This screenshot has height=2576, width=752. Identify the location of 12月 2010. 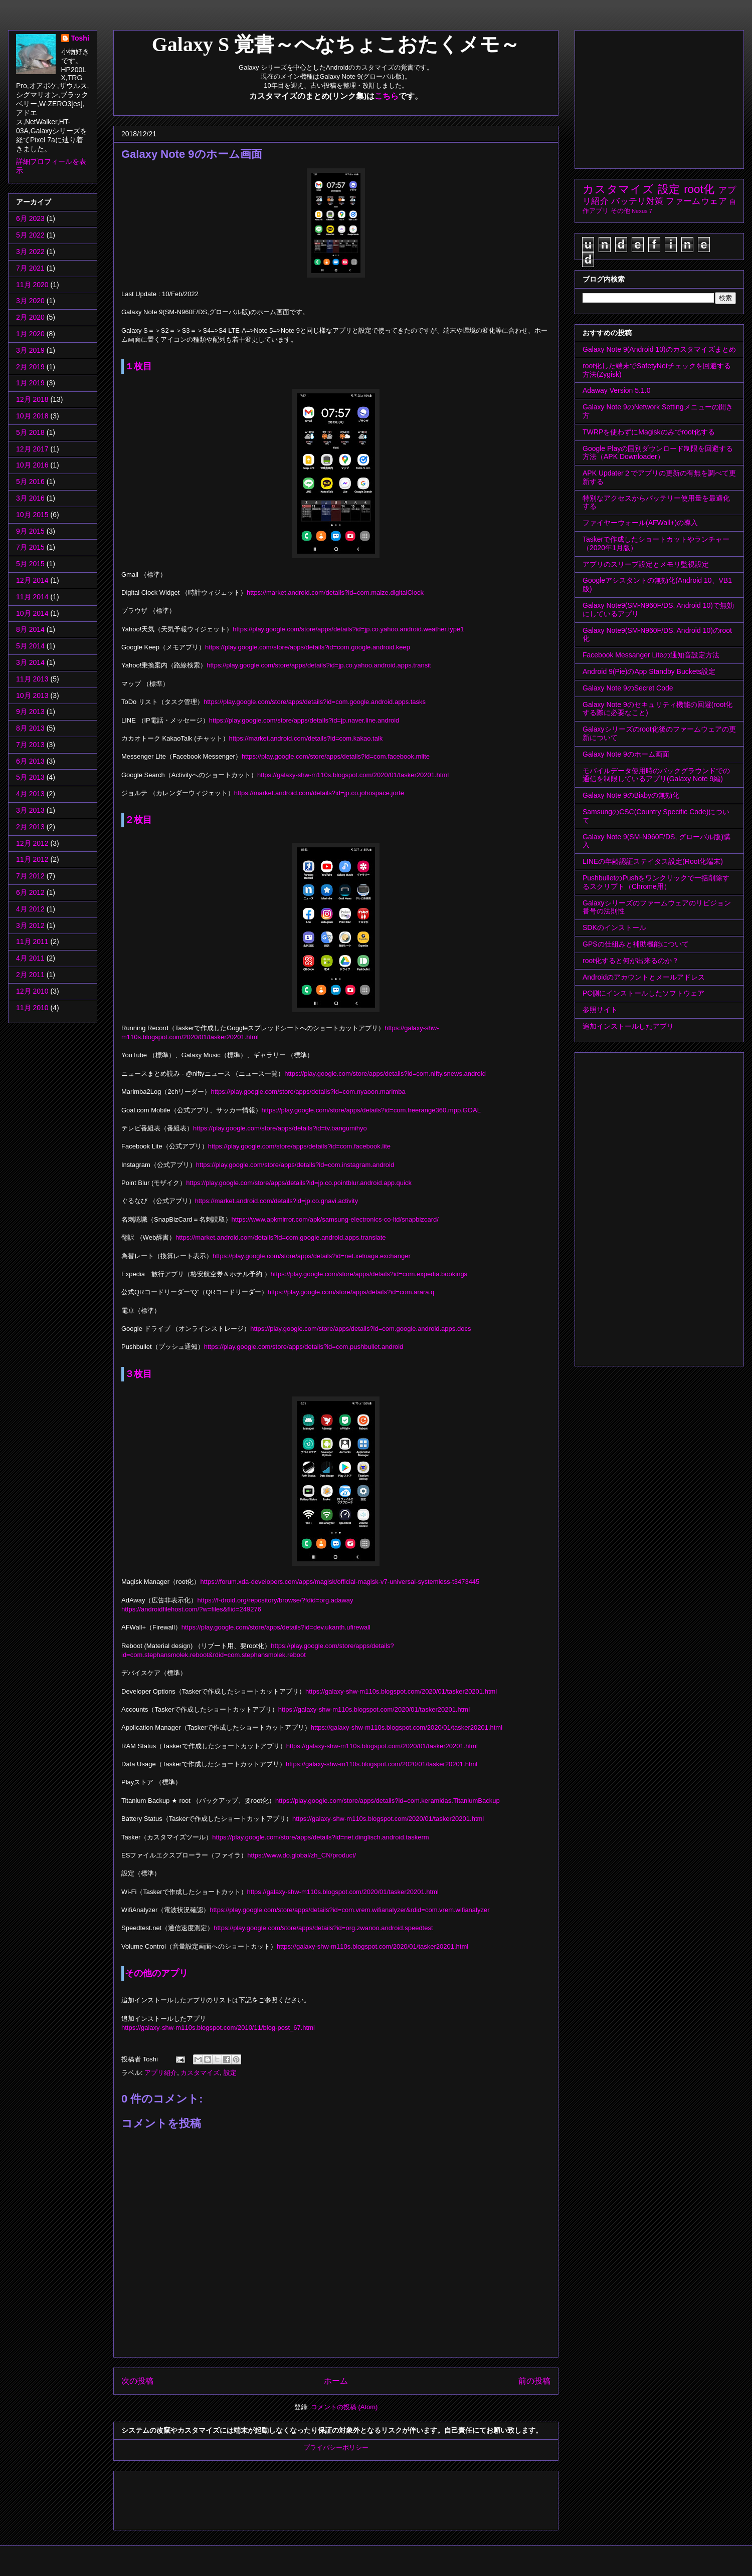
(32, 991).